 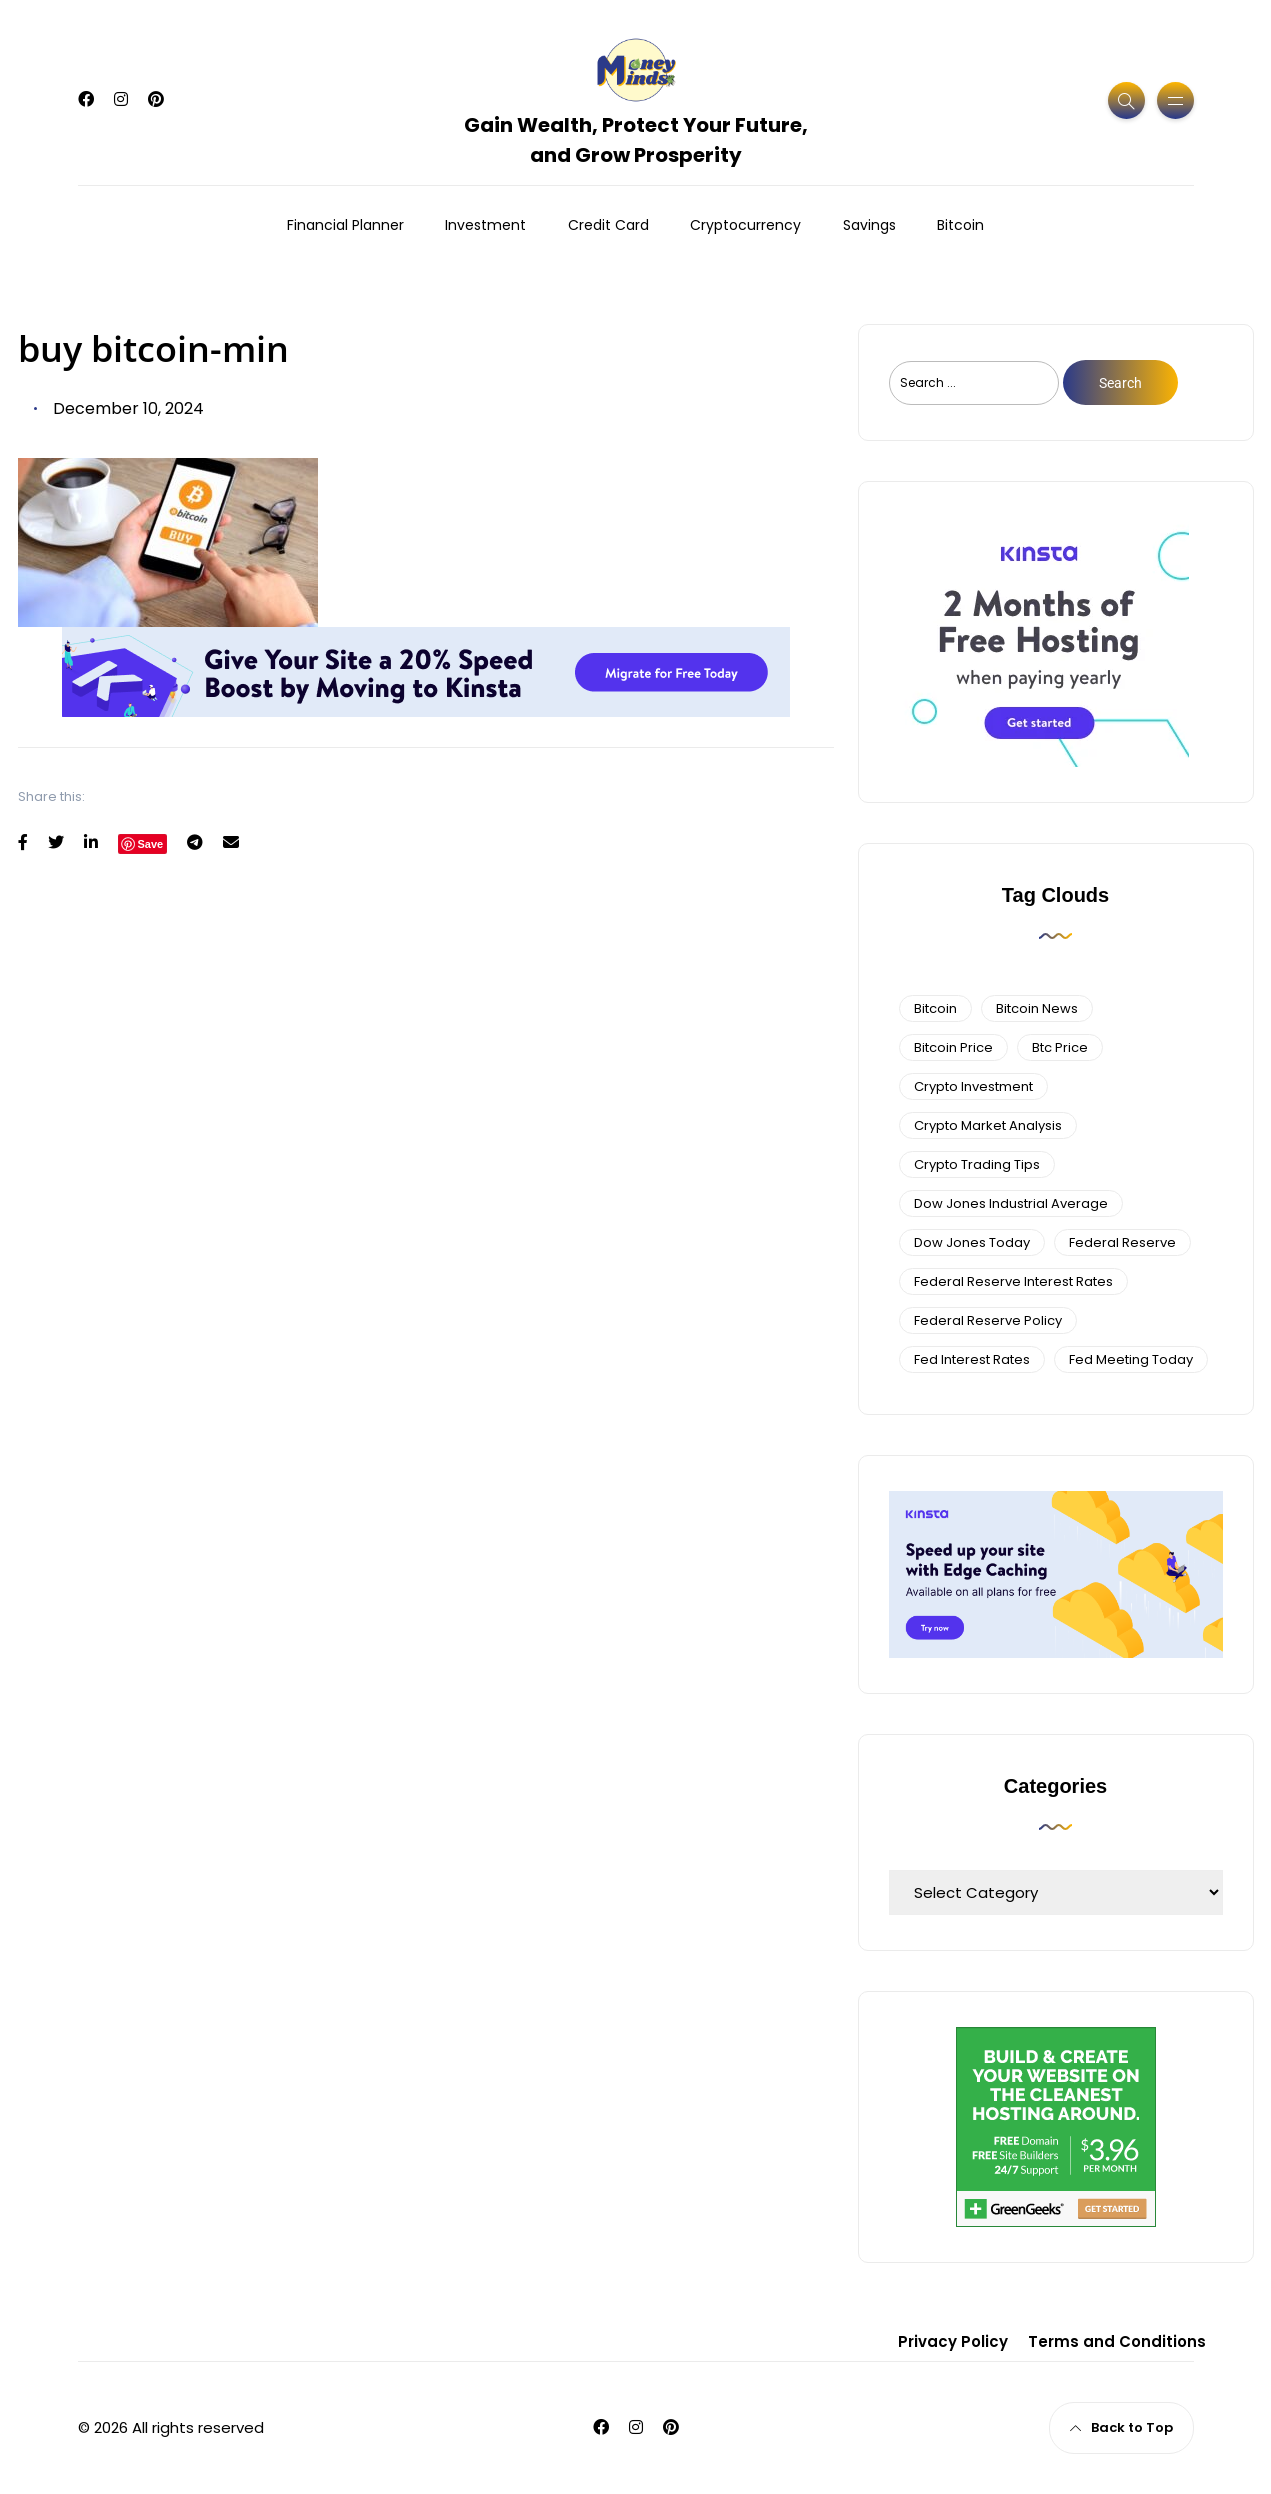 What do you see at coordinates (1037, 1008) in the screenshot?
I see `bitcoin news [bitcoin news (3 items)]` at bounding box center [1037, 1008].